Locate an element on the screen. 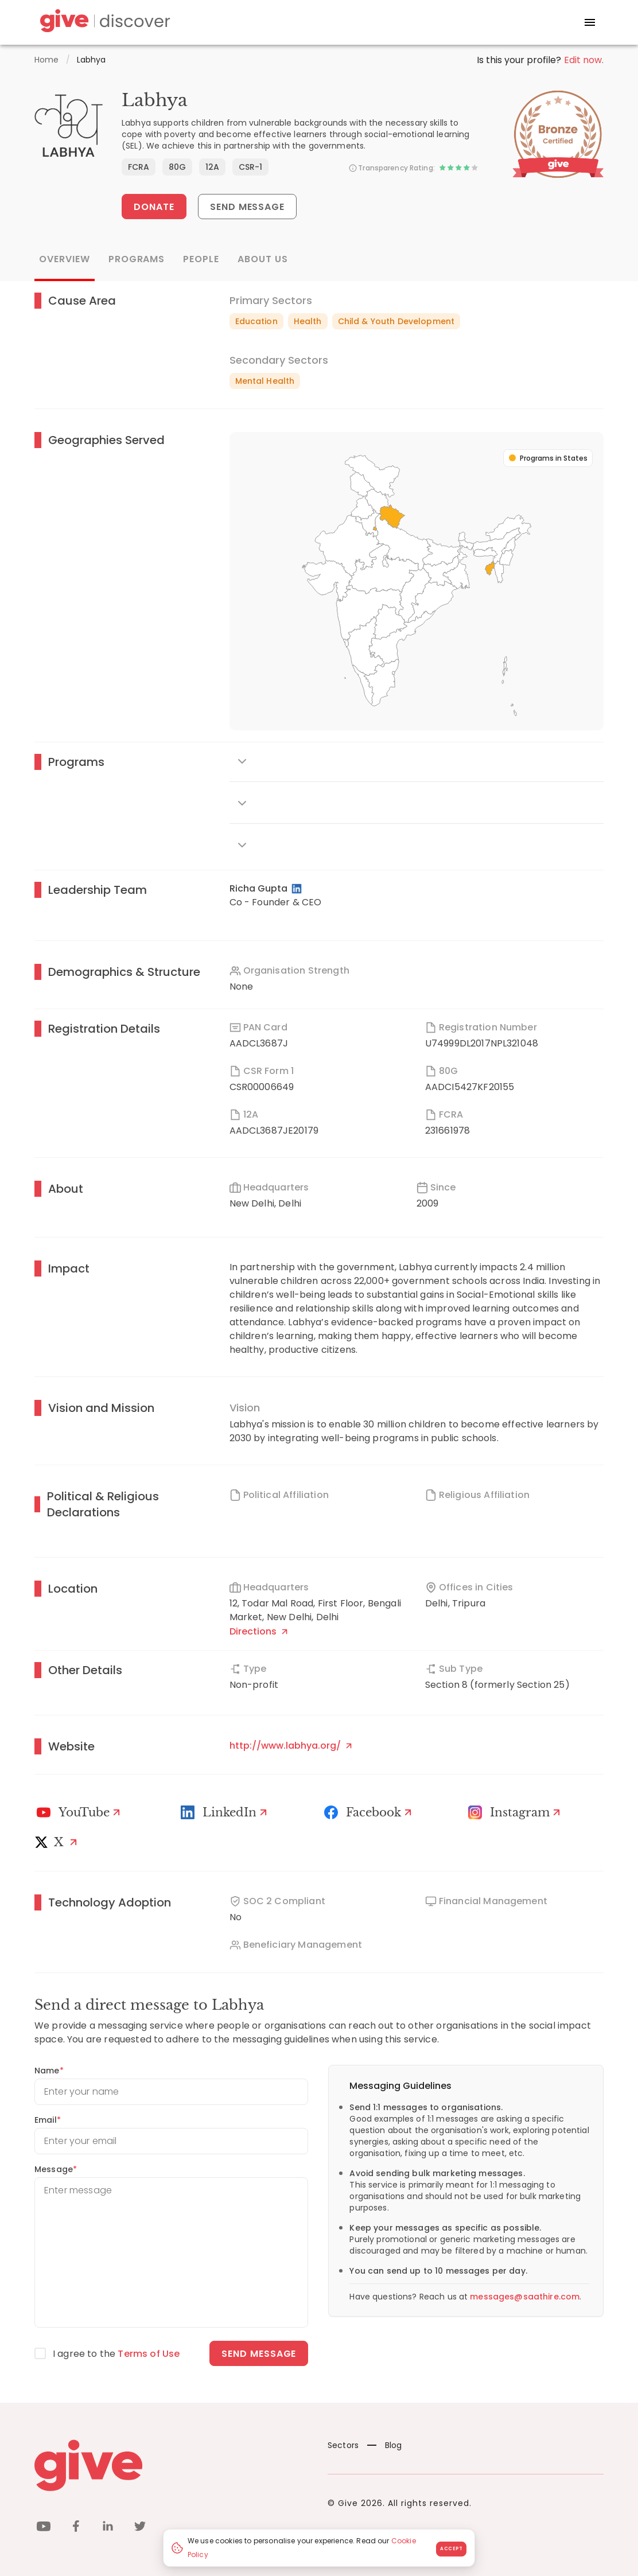  Blog [News] is located at coordinates (384, 2445).